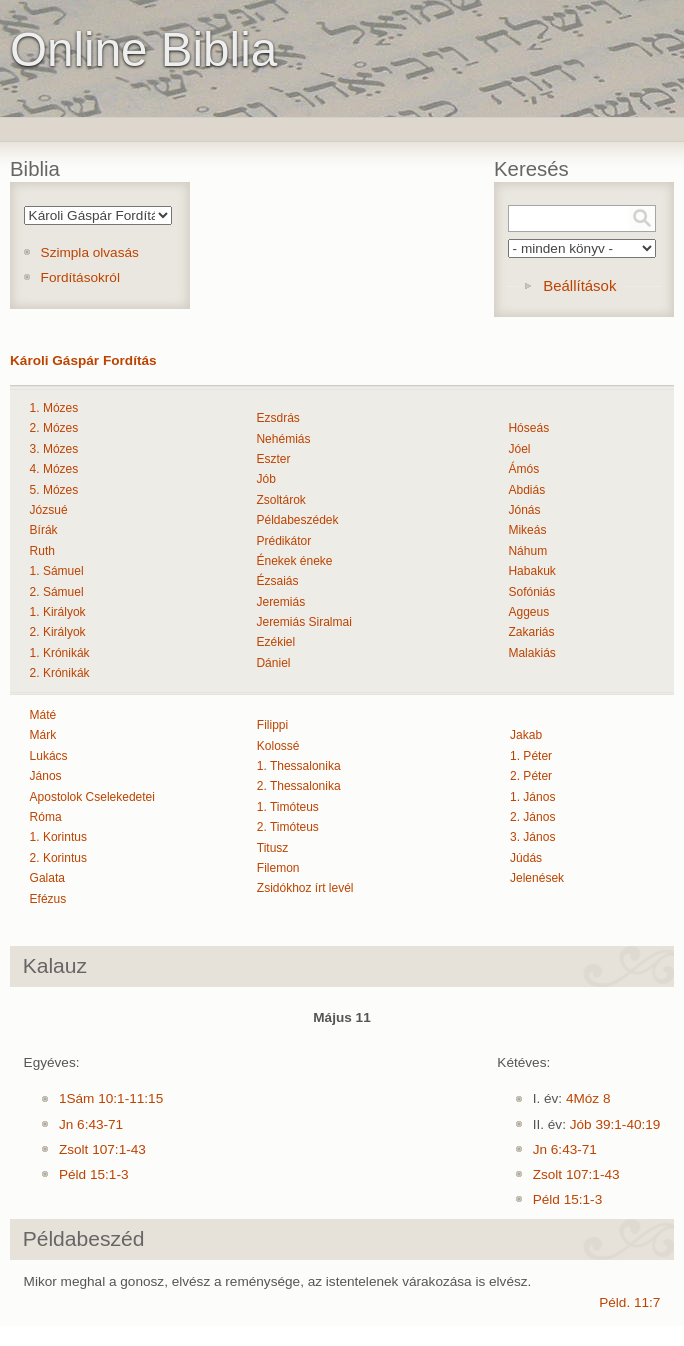  I want to click on 1. Korintus, so click(58, 837).